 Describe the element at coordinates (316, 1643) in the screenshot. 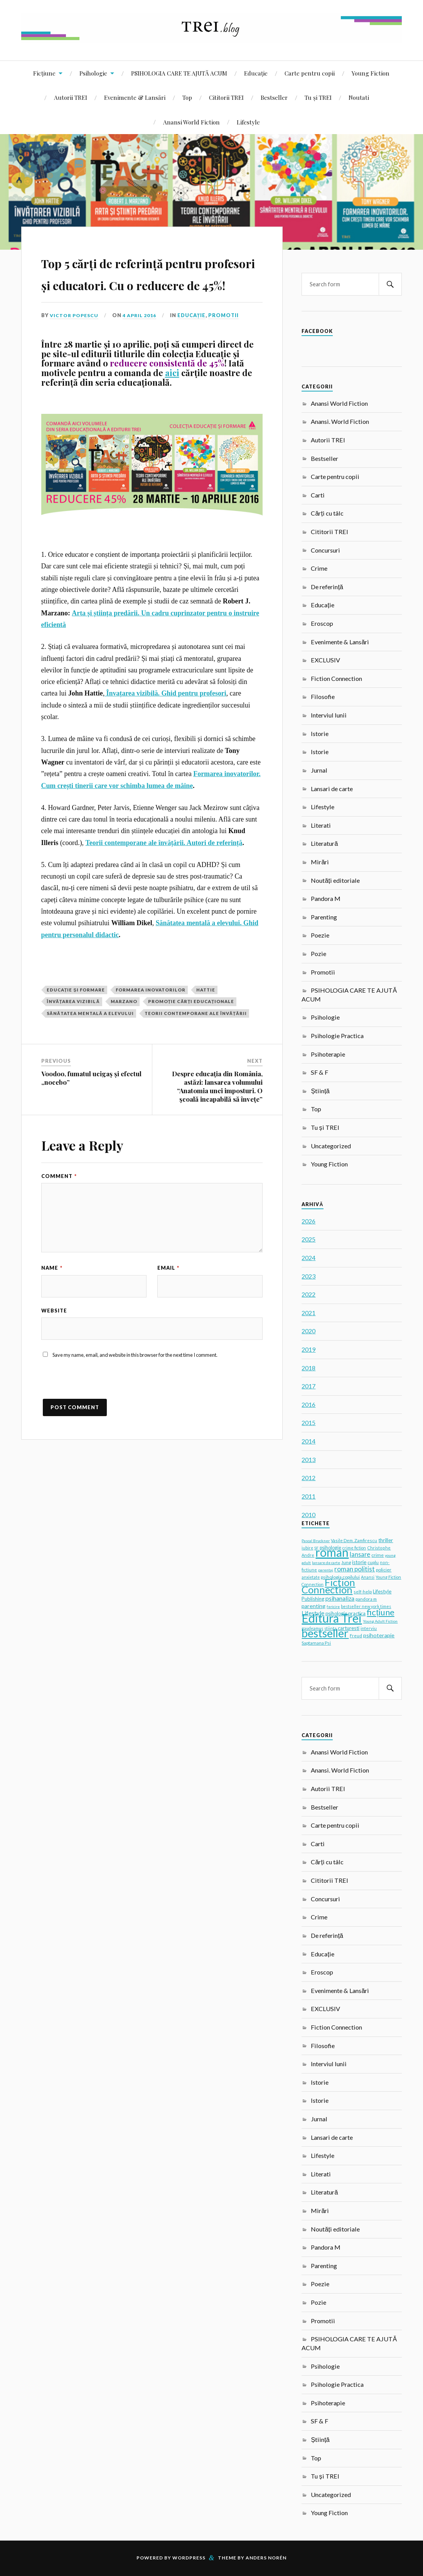

I see `Saptamana Psi` at that location.